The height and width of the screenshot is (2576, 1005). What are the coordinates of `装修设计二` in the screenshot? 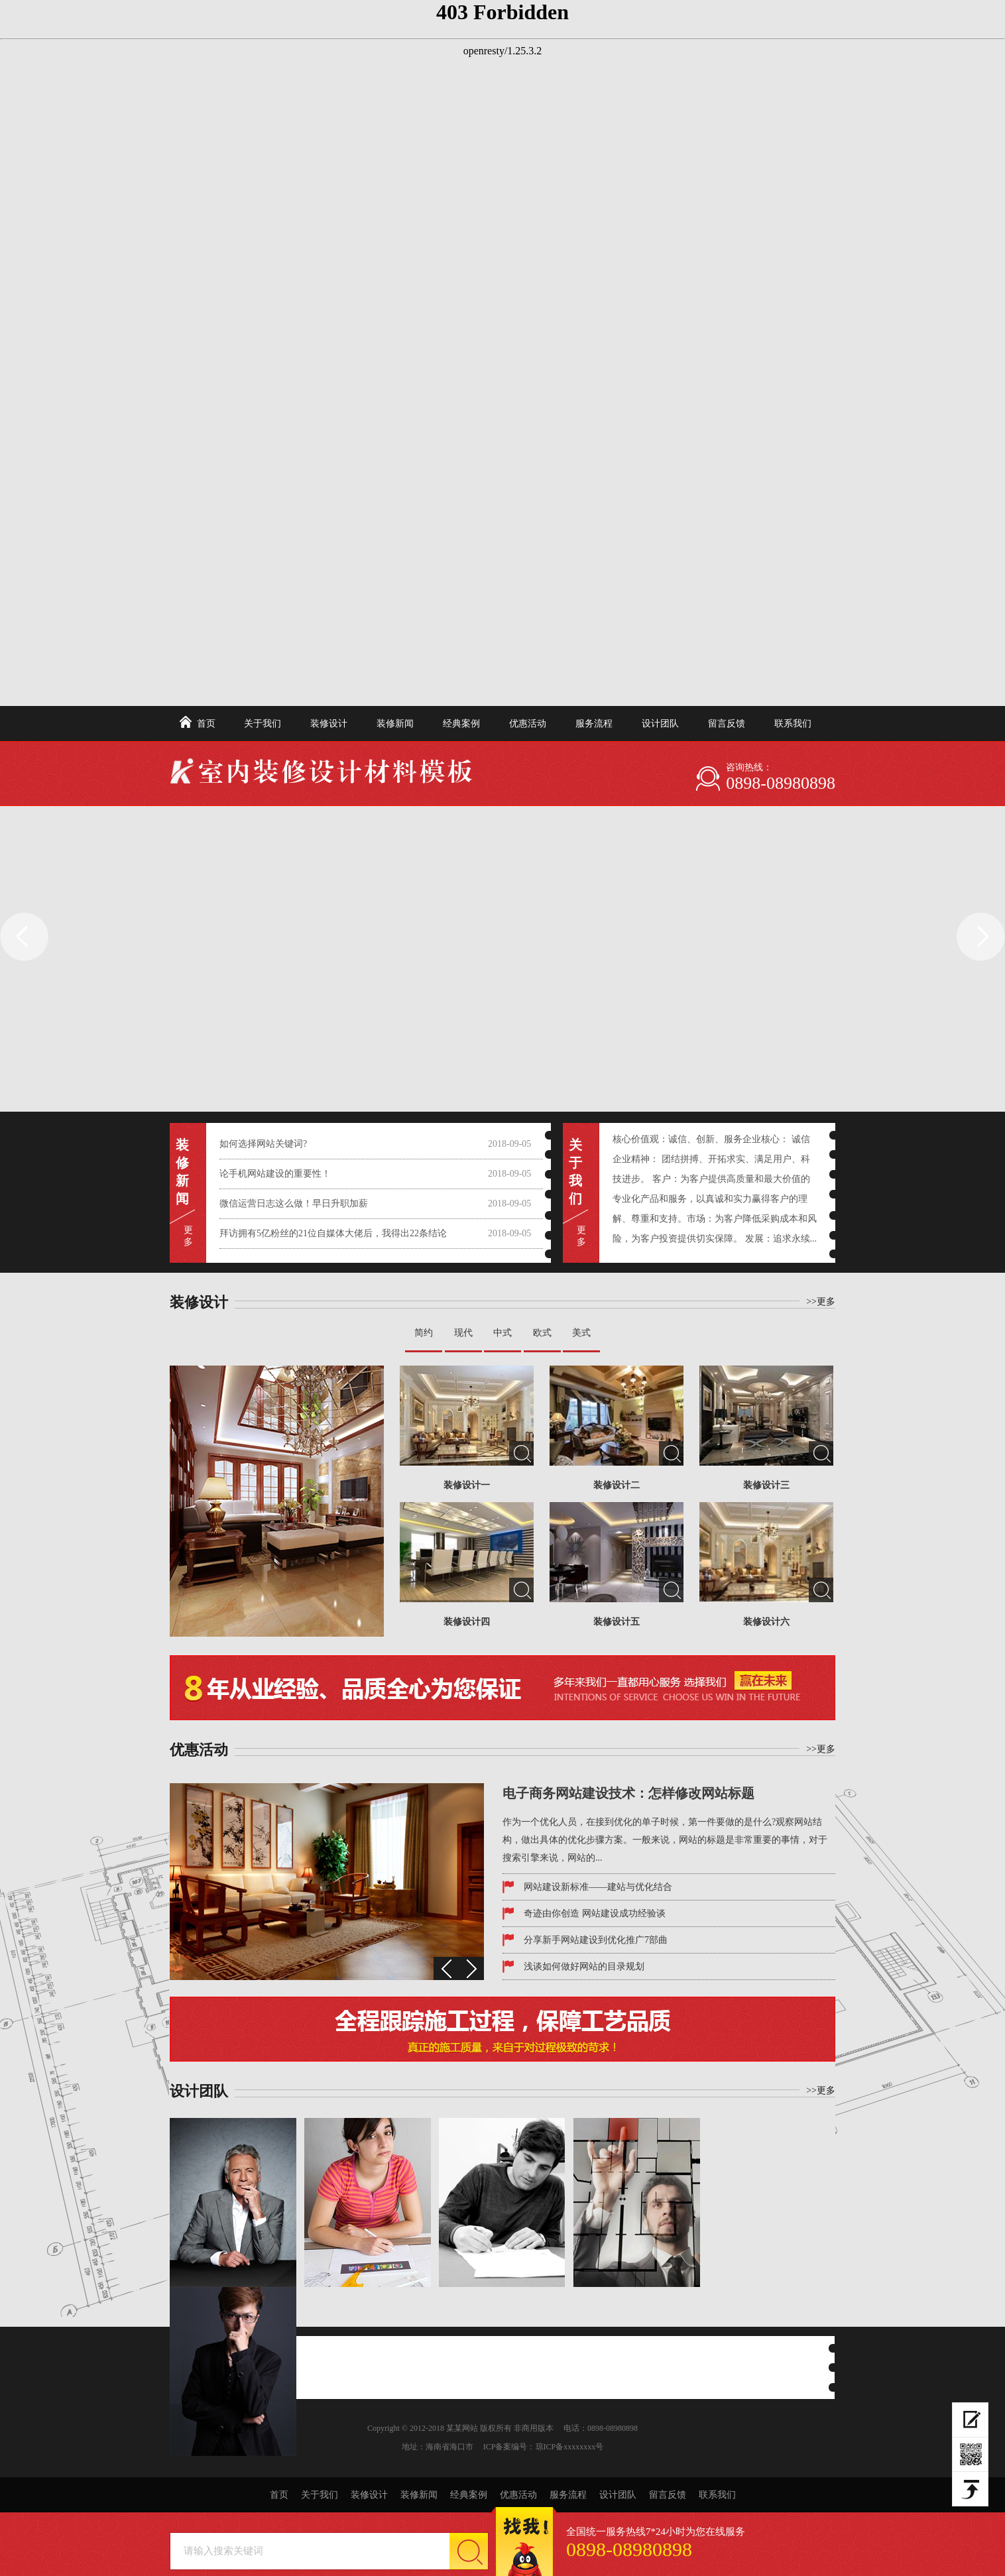 It's located at (616, 1485).